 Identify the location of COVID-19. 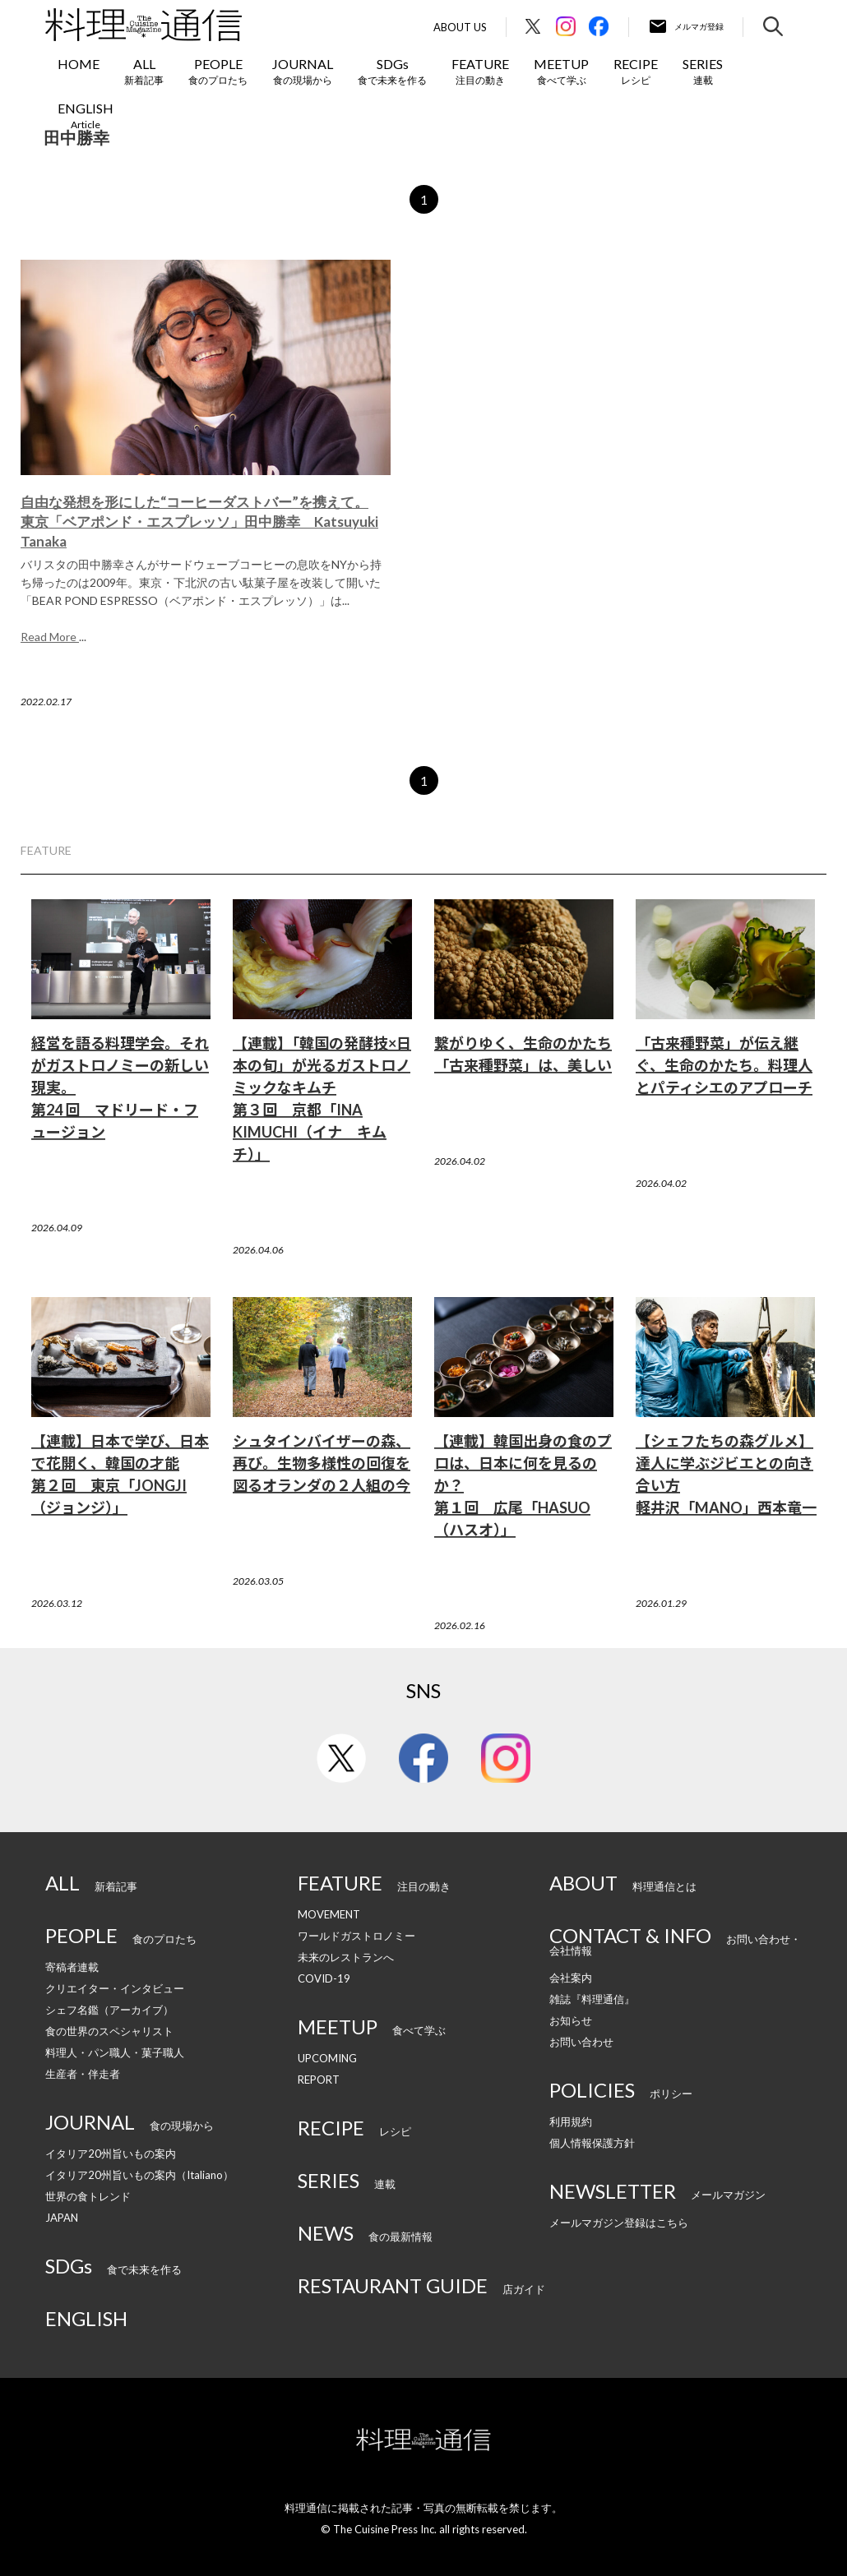
(324, 1978).